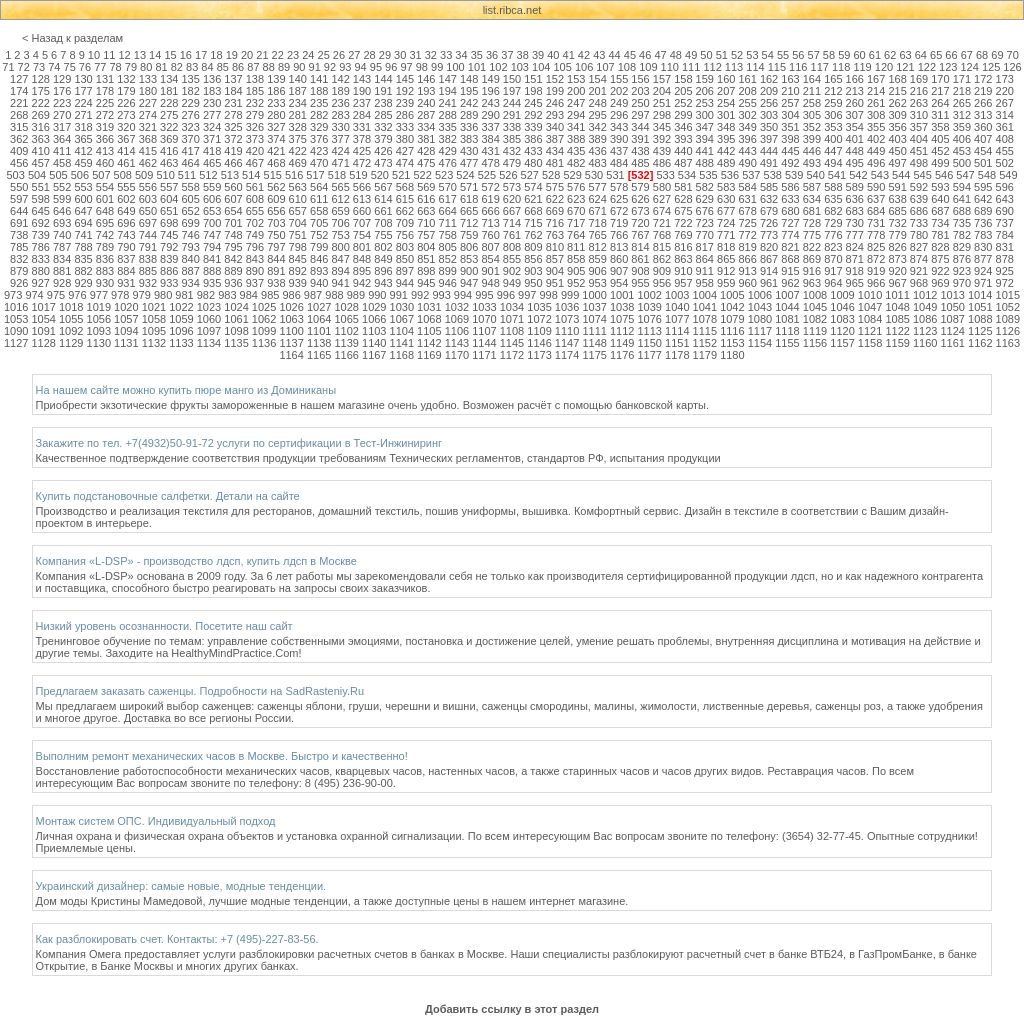 This screenshot has height=1027, width=1024. Describe the element at coordinates (814, 55) in the screenshot. I see `57` at that location.